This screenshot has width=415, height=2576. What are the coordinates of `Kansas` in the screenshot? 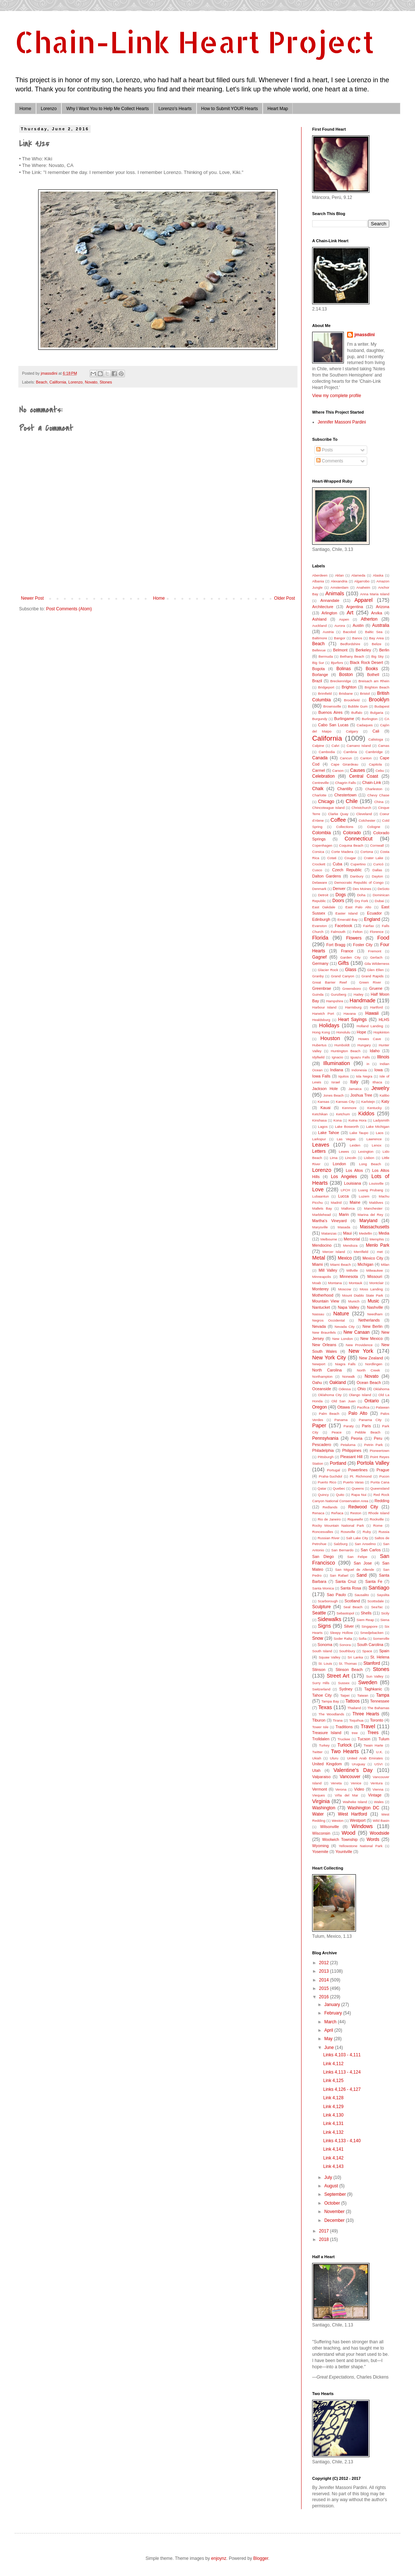 It's located at (323, 1102).